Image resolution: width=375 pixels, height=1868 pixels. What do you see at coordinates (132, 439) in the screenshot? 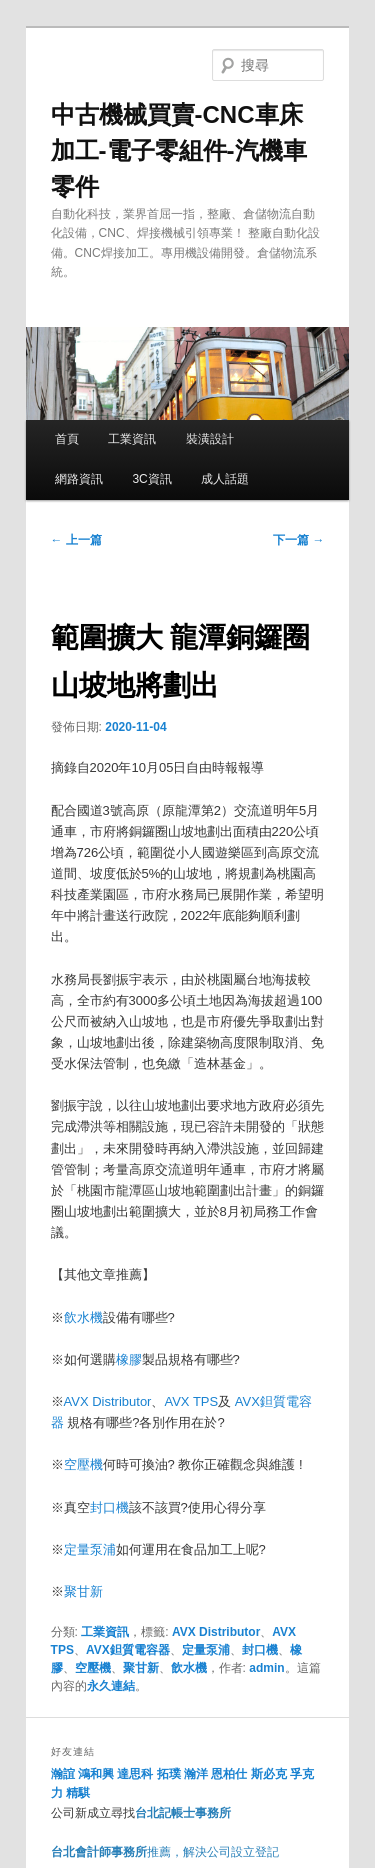
I see `工業資訊` at bounding box center [132, 439].